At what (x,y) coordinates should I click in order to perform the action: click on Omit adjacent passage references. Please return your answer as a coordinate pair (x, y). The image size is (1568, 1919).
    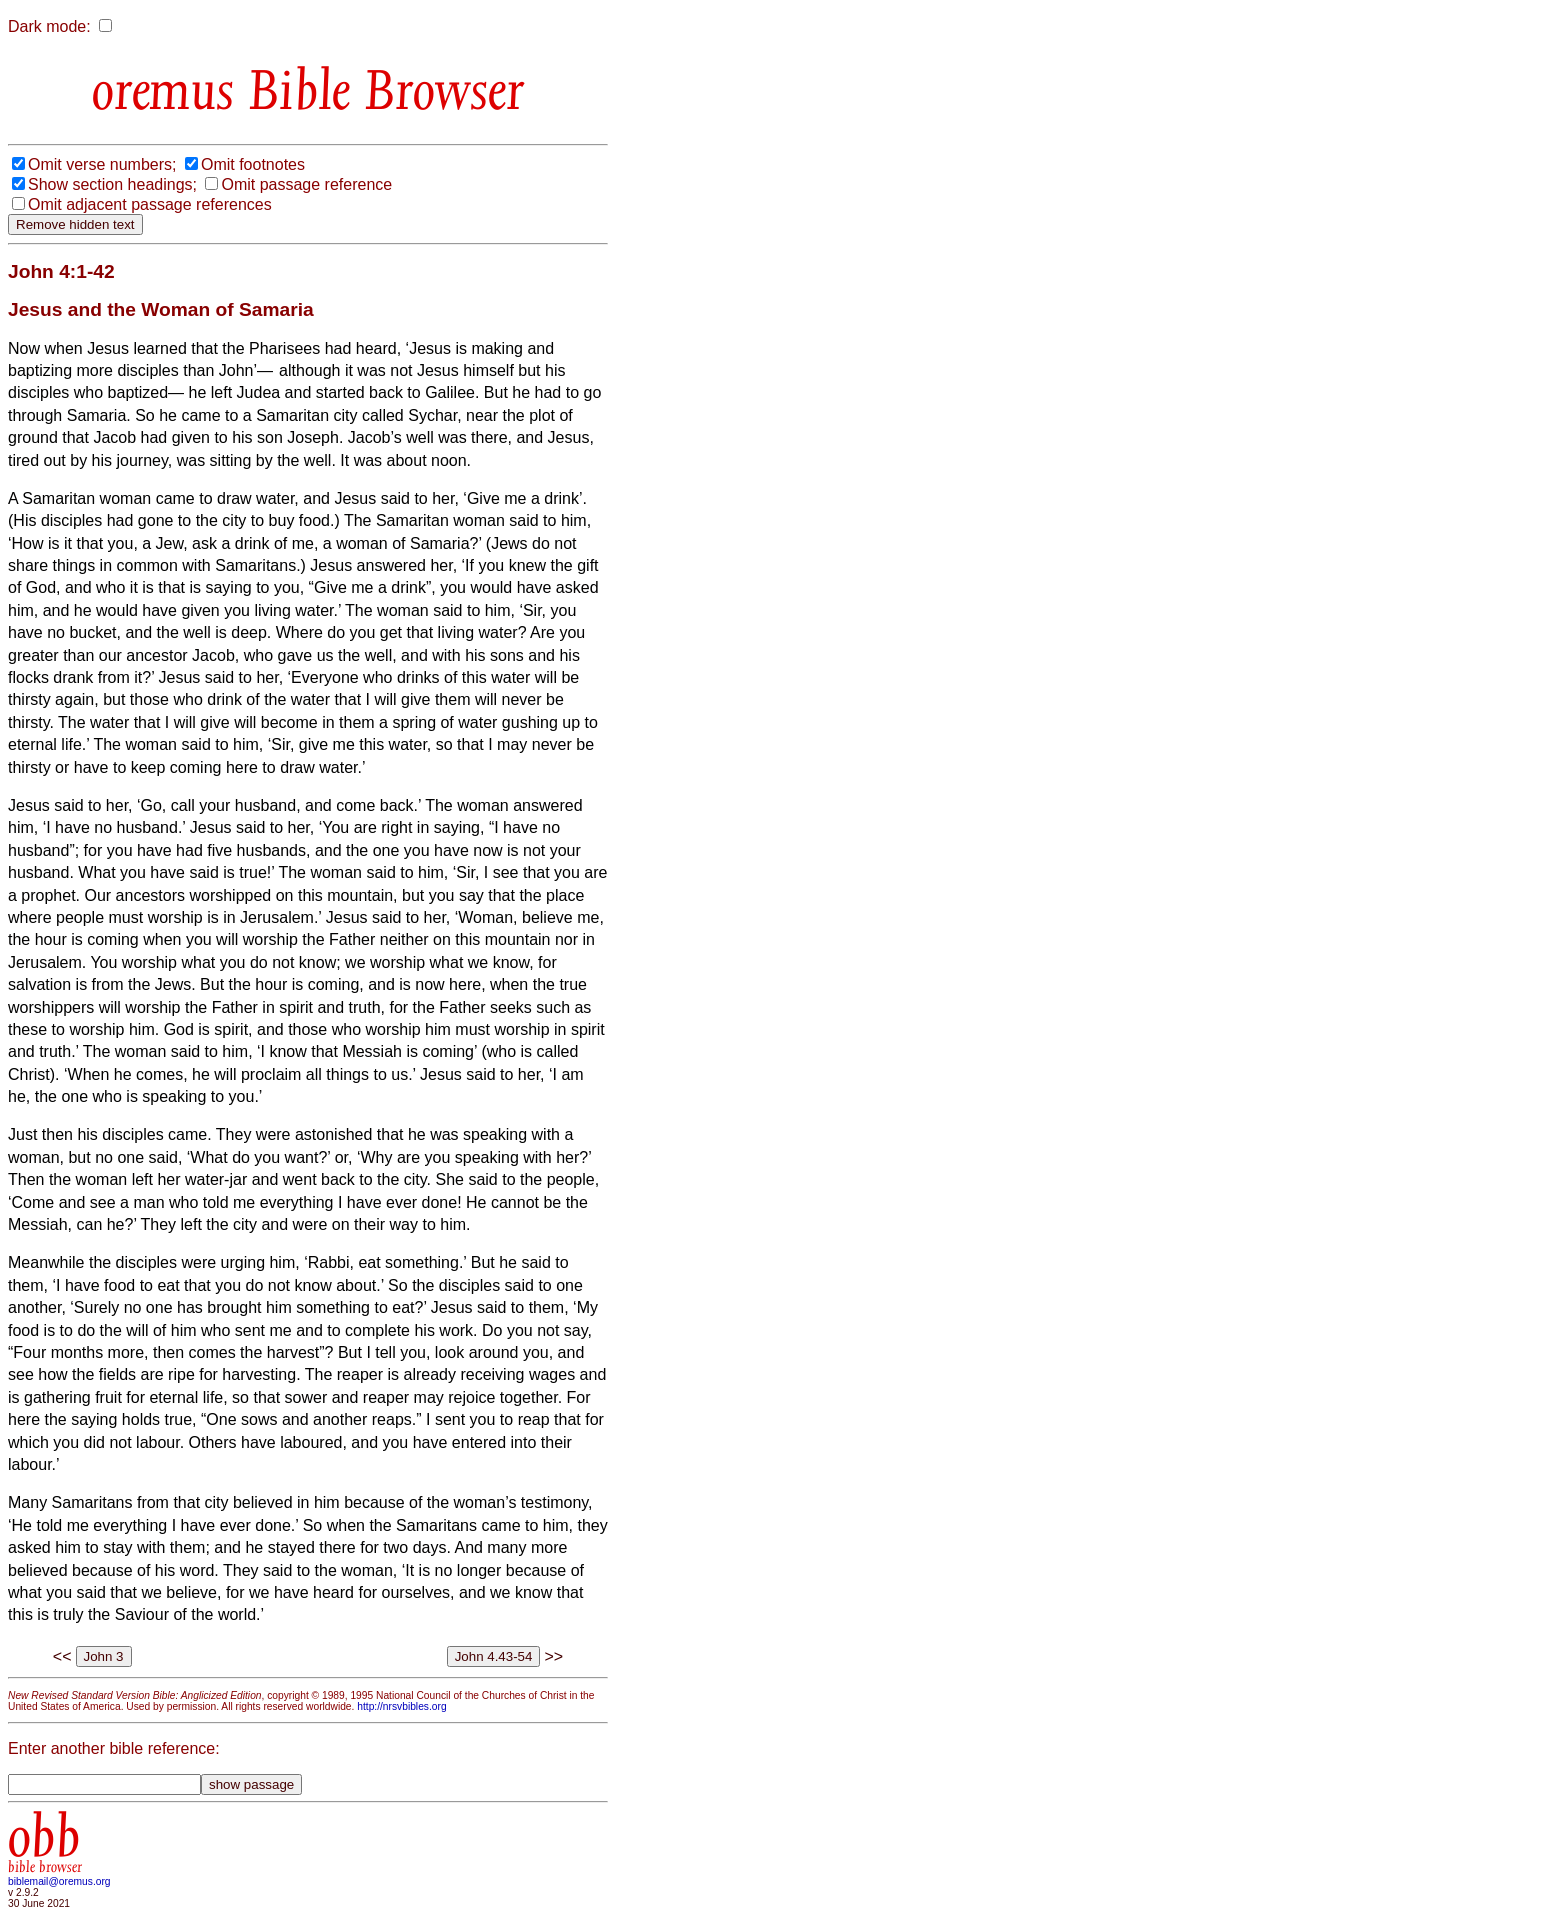
    Looking at the image, I should click on (150, 204).